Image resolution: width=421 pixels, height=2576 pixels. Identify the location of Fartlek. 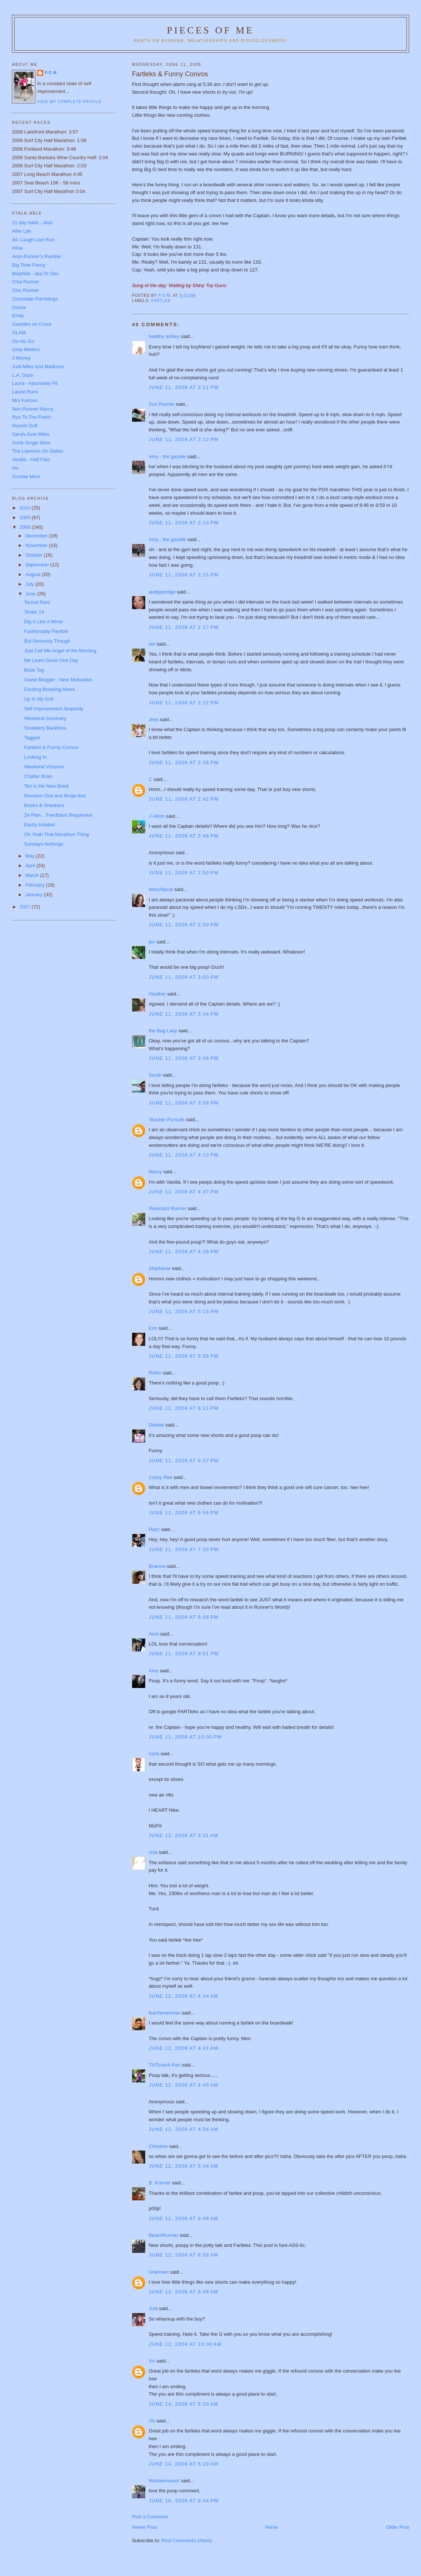
(160, 301).